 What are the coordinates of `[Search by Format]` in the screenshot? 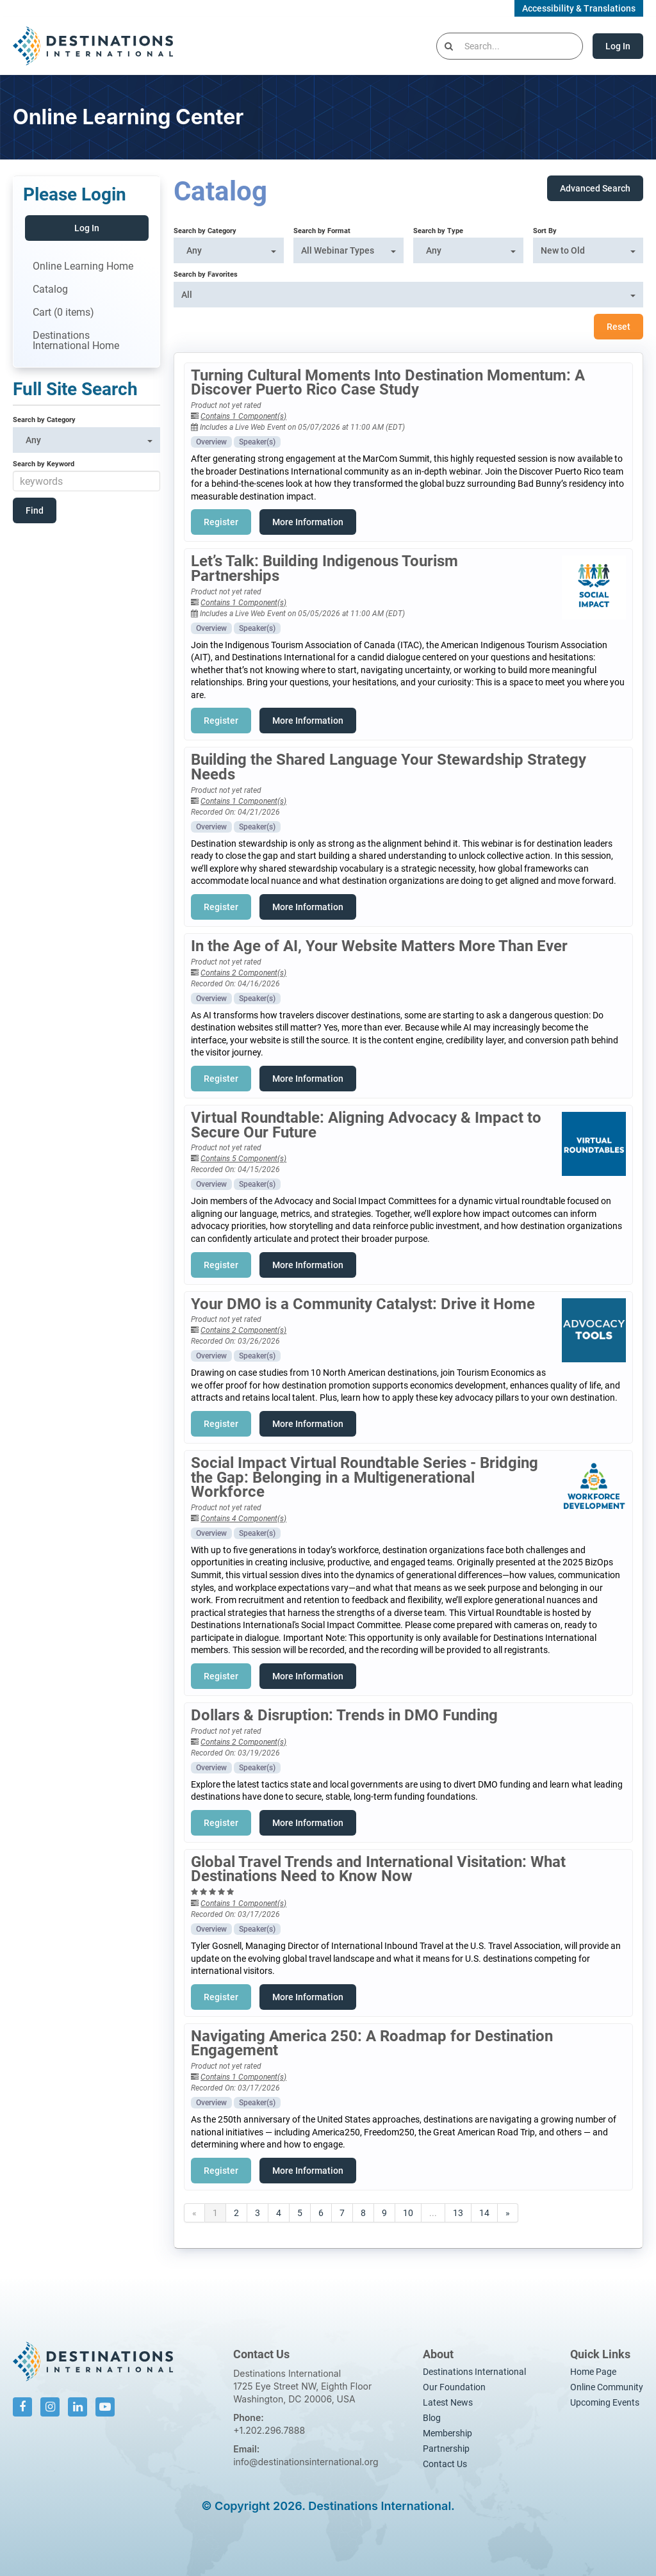 It's located at (348, 250).